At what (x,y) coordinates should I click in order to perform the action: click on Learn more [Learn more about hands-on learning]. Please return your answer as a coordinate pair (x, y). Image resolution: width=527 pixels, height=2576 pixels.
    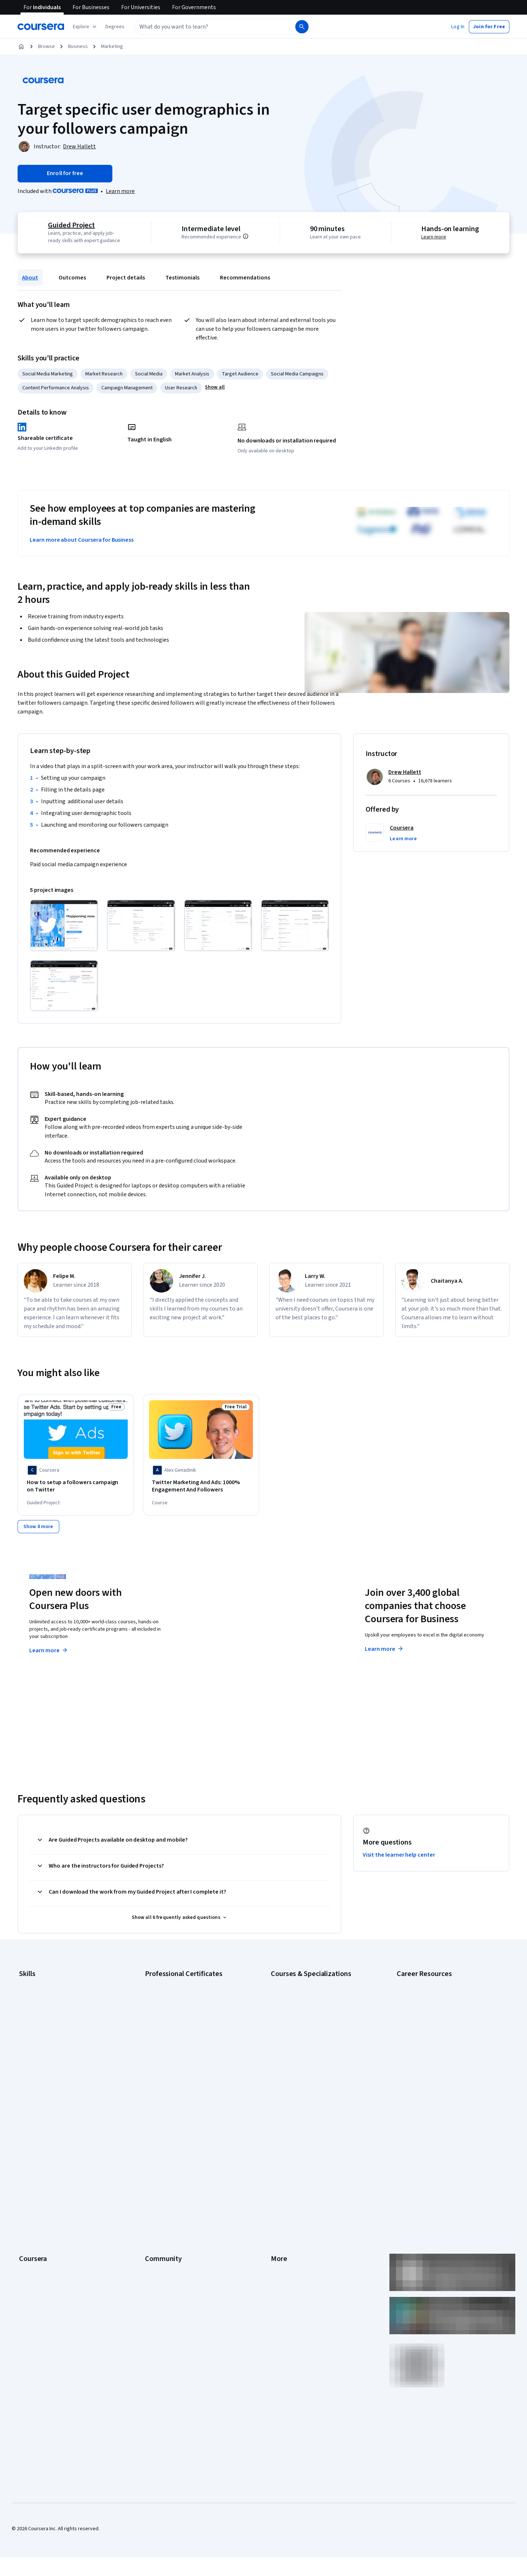
    Looking at the image, I should click on (435, 237).